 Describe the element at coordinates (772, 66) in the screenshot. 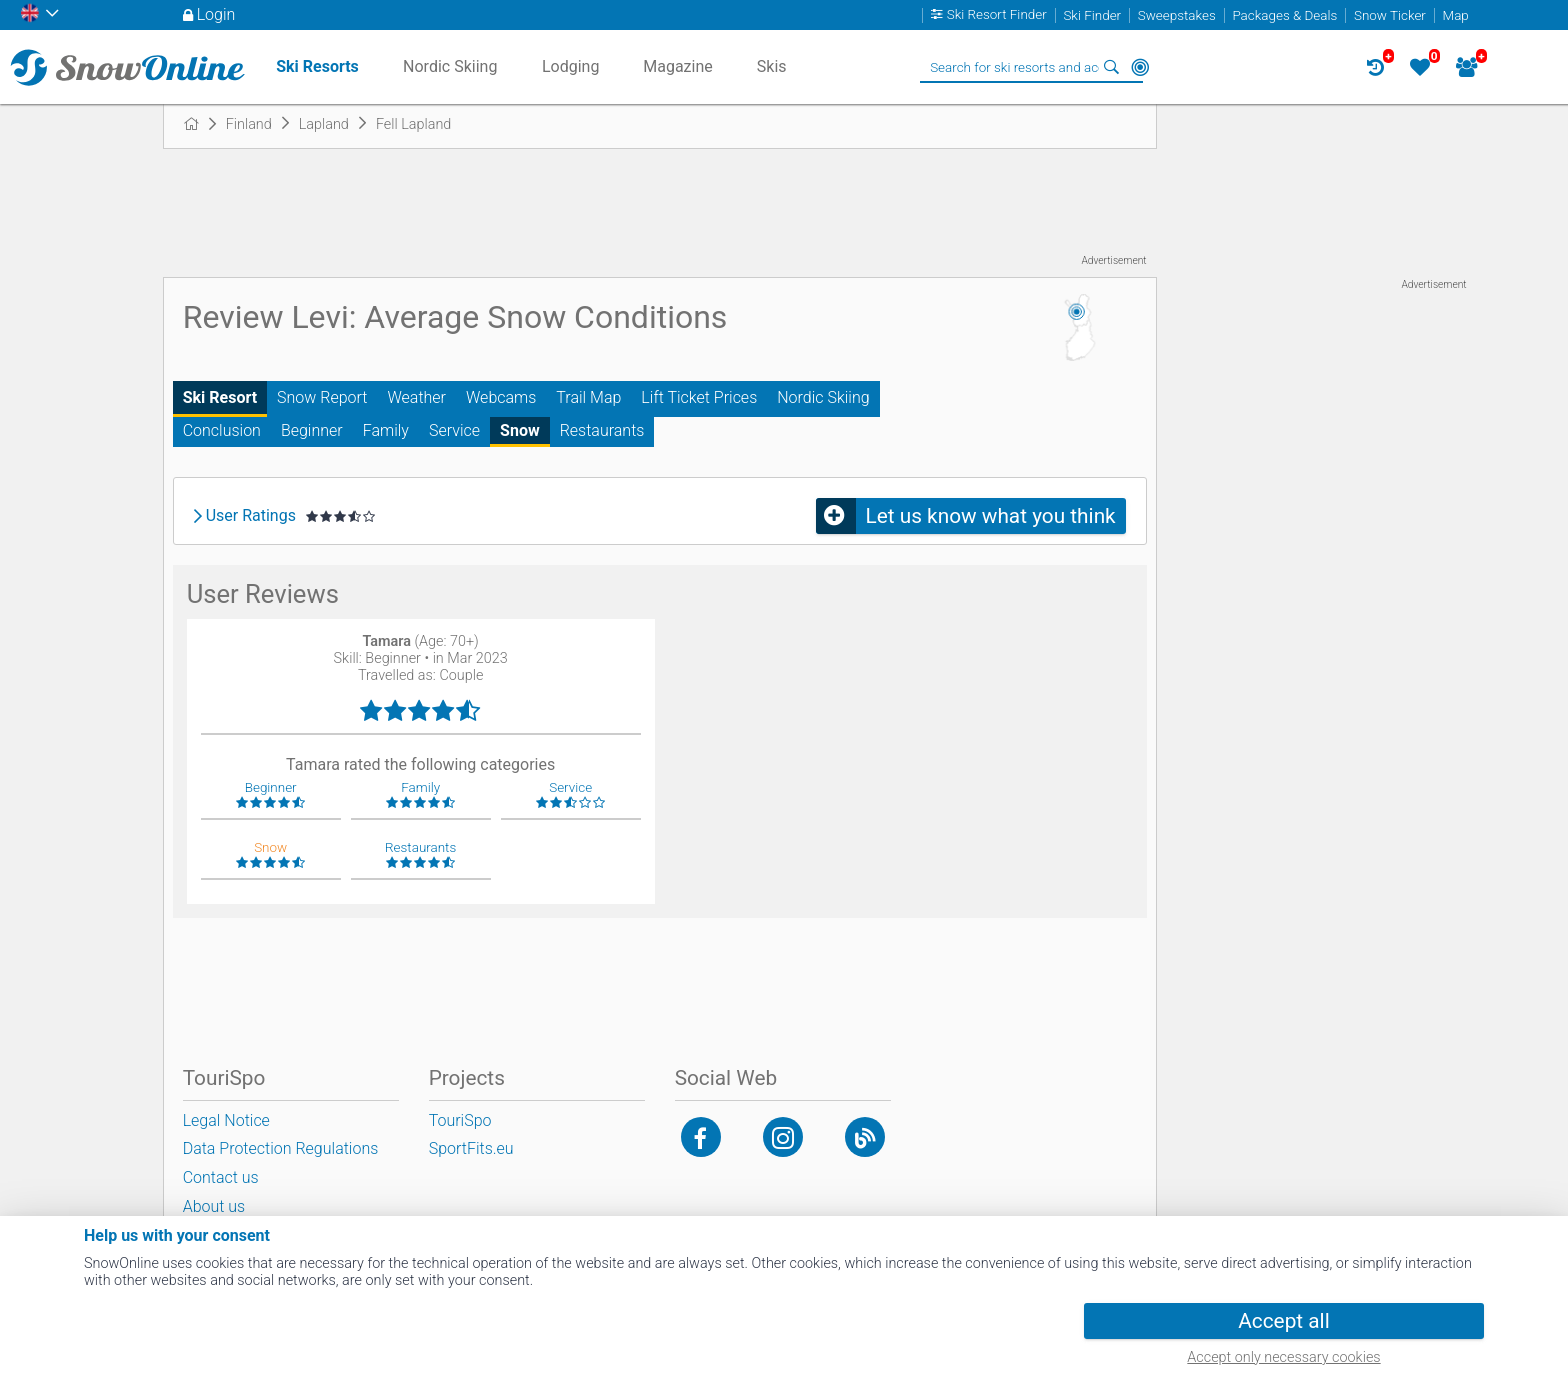

I see `Skis` at that location.